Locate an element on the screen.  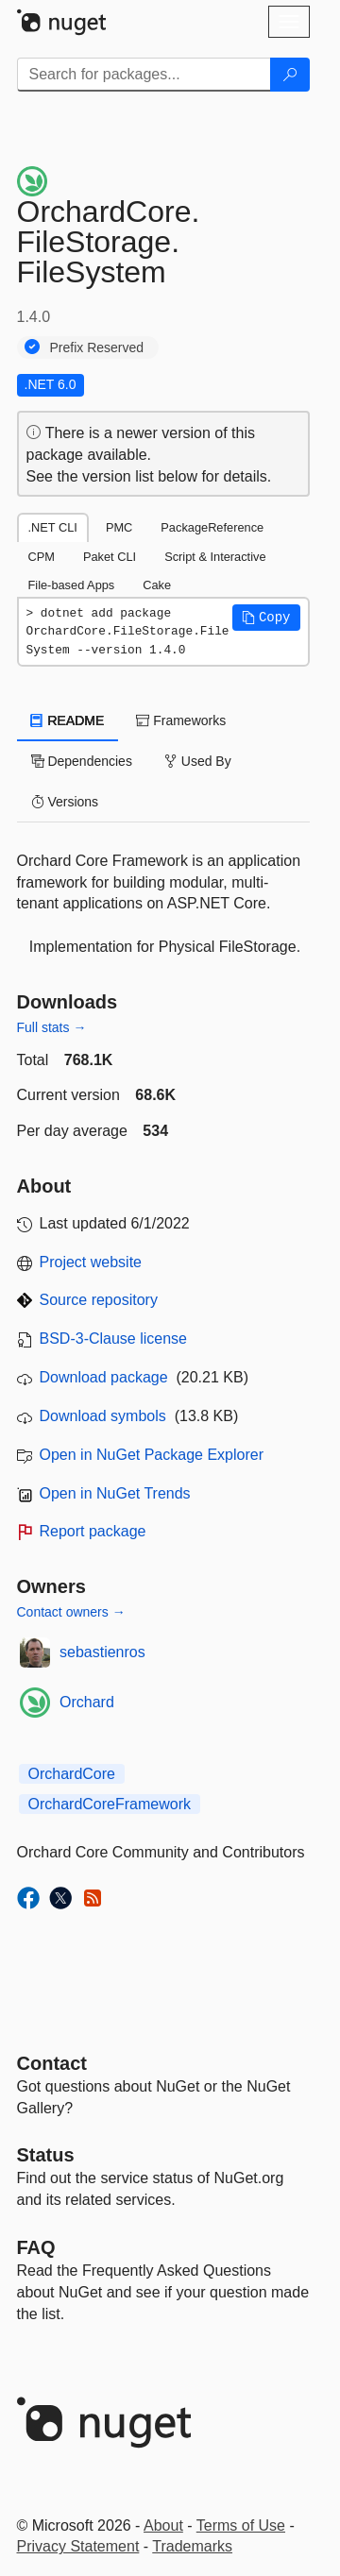
File-based Apps [tab] is located at coordinates (71, 585).